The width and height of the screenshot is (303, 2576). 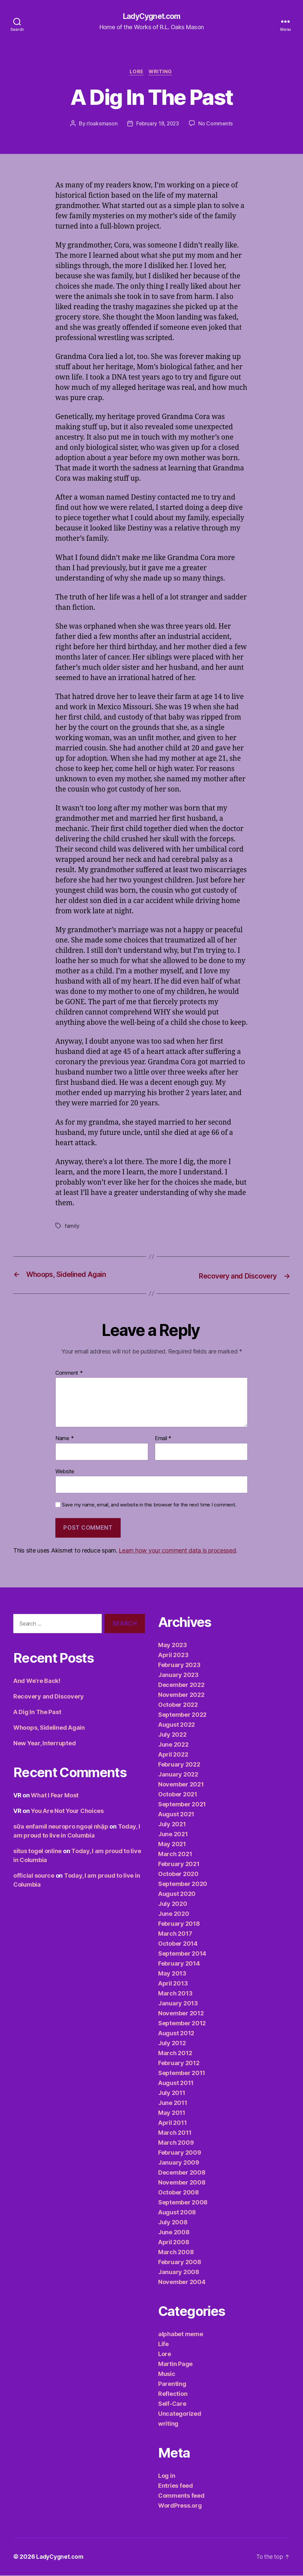 I want to click on Comments feed, so click(x=181, y=2496).